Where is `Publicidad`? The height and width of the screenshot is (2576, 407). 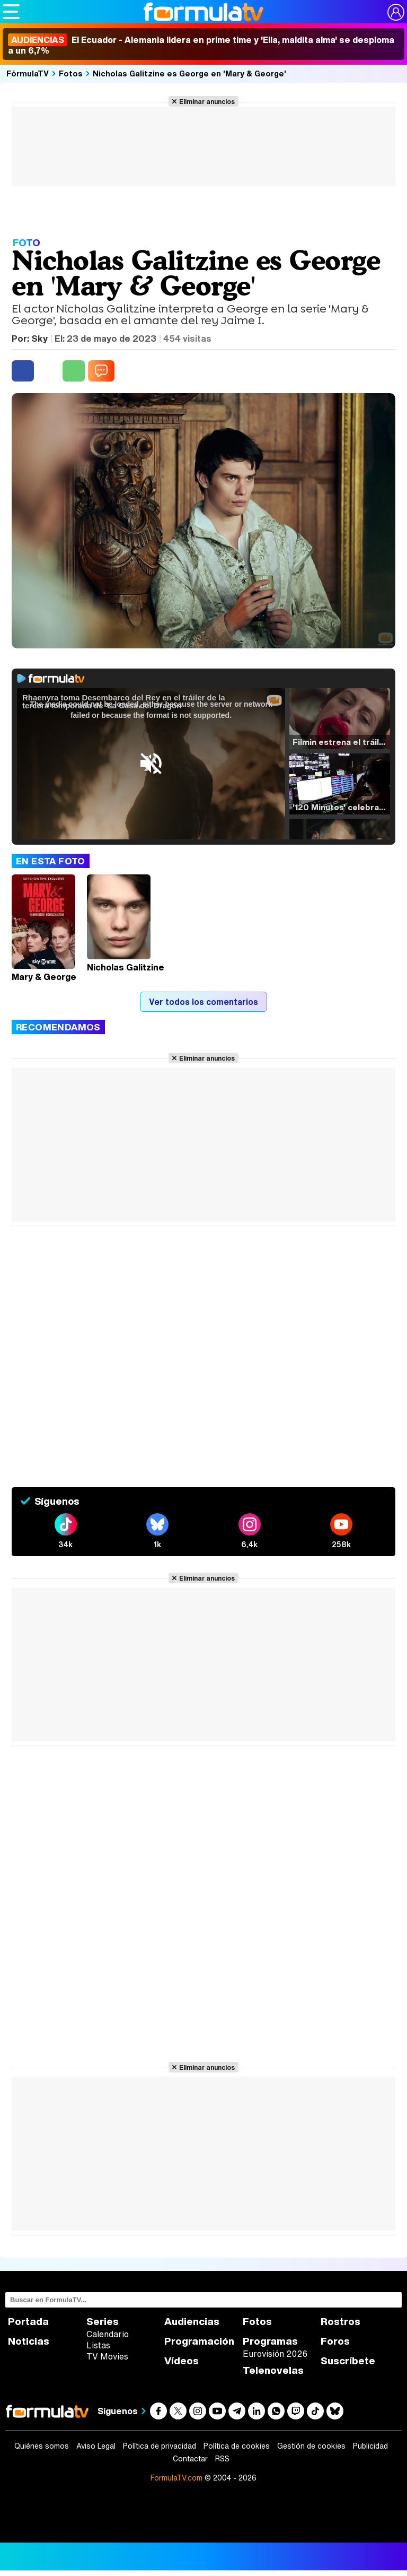 Publicidad is located at coordinates (370, 2446).